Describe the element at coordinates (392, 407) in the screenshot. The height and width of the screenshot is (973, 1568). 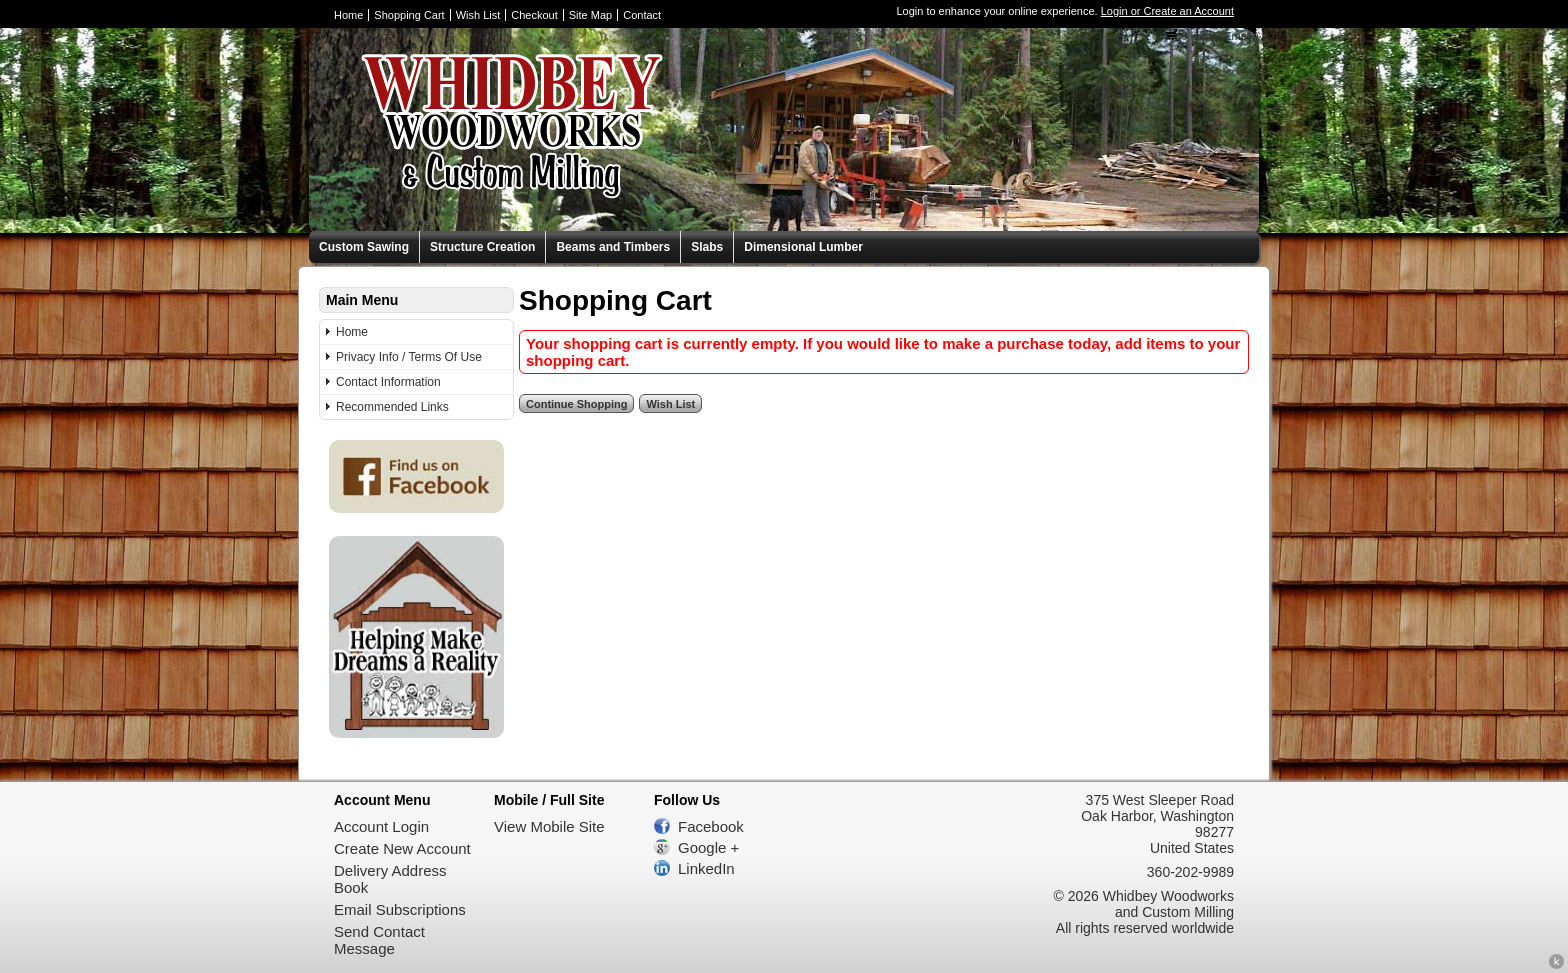
I see `Recommended Links` at that location.